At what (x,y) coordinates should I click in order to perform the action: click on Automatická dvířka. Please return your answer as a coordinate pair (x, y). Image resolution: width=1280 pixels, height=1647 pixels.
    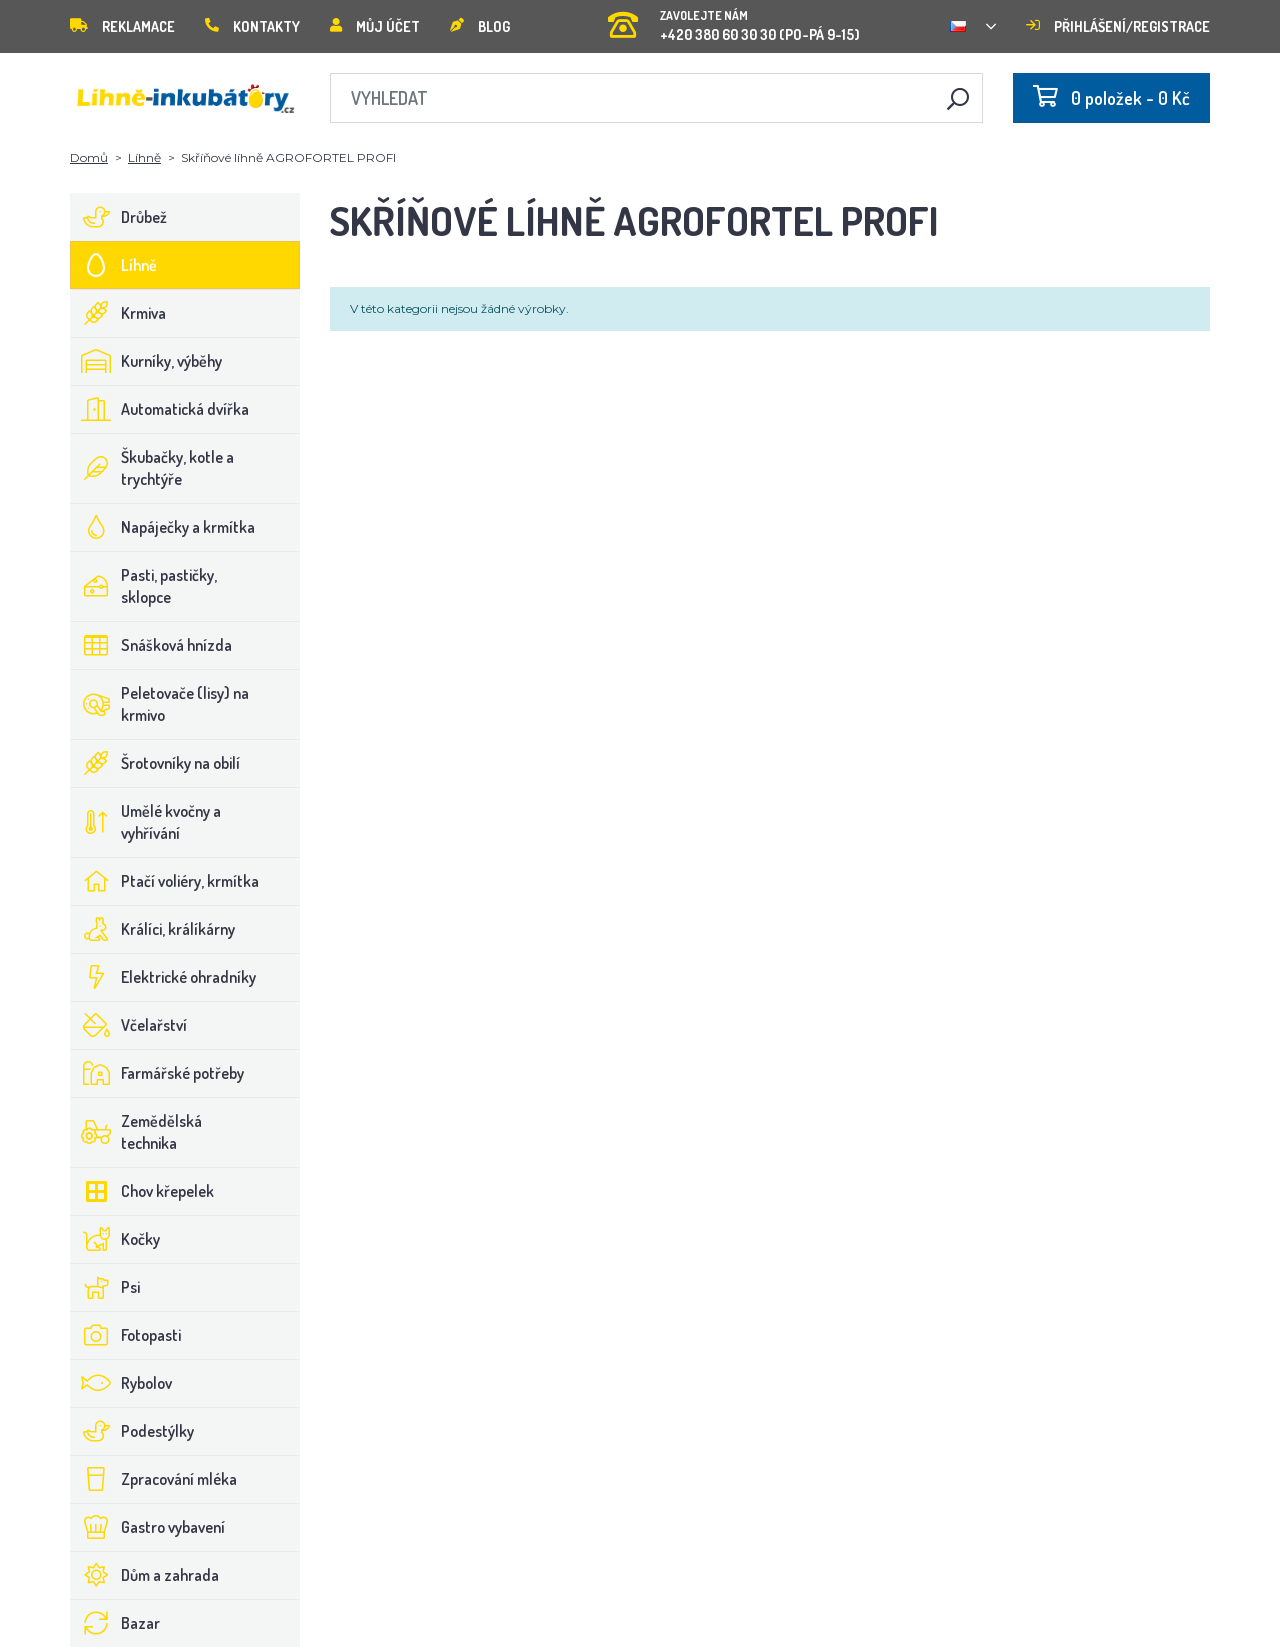
    Looking at the image, I should click on (160, 409).